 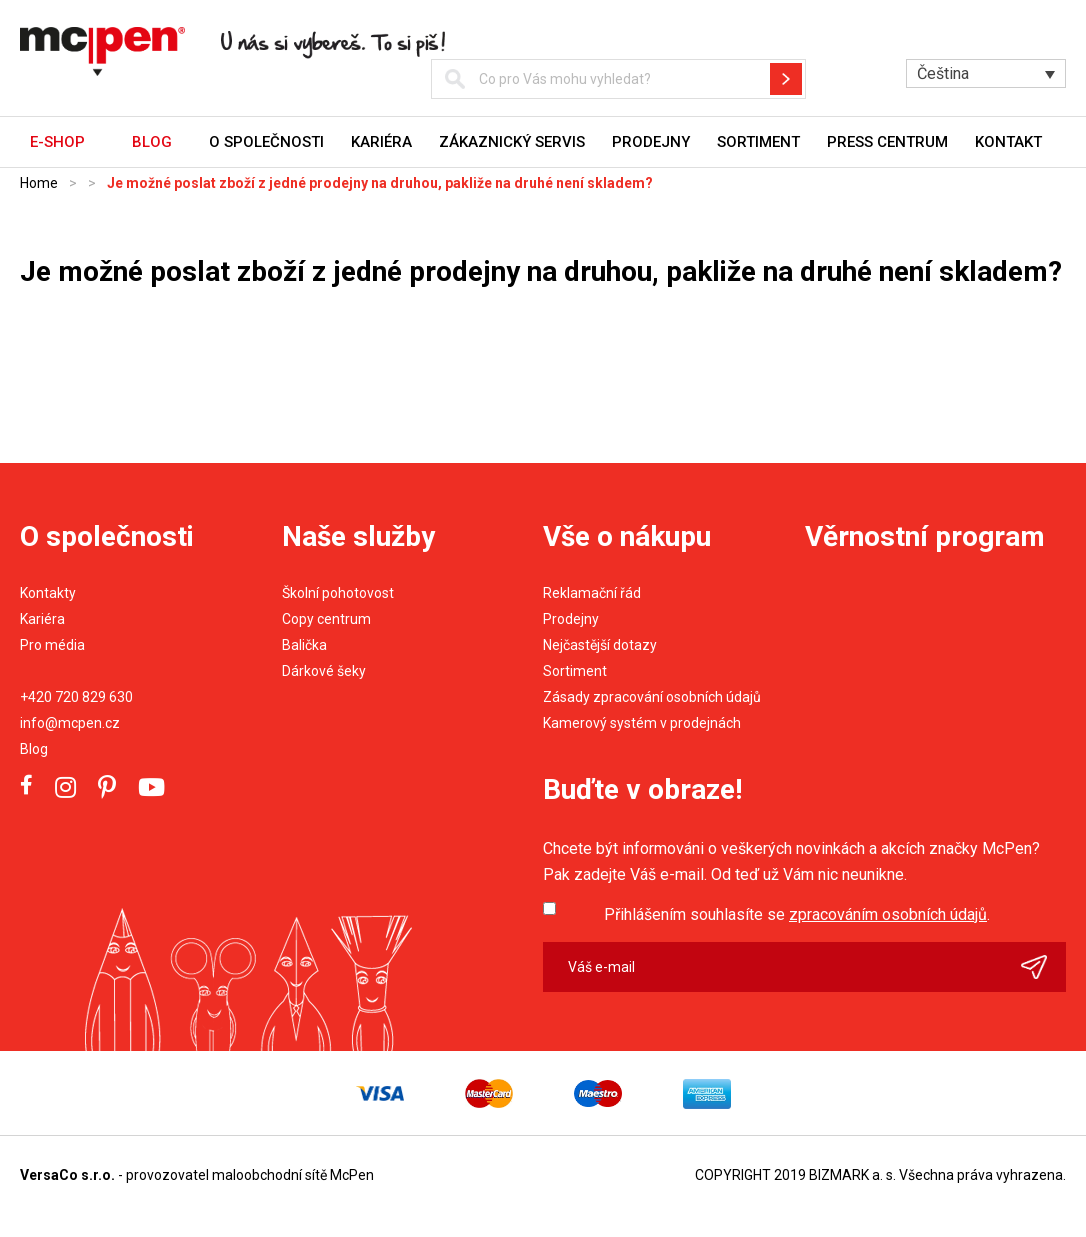 I want to click on Přihlášením souhlasíte se ., so click(x=797, y=914).